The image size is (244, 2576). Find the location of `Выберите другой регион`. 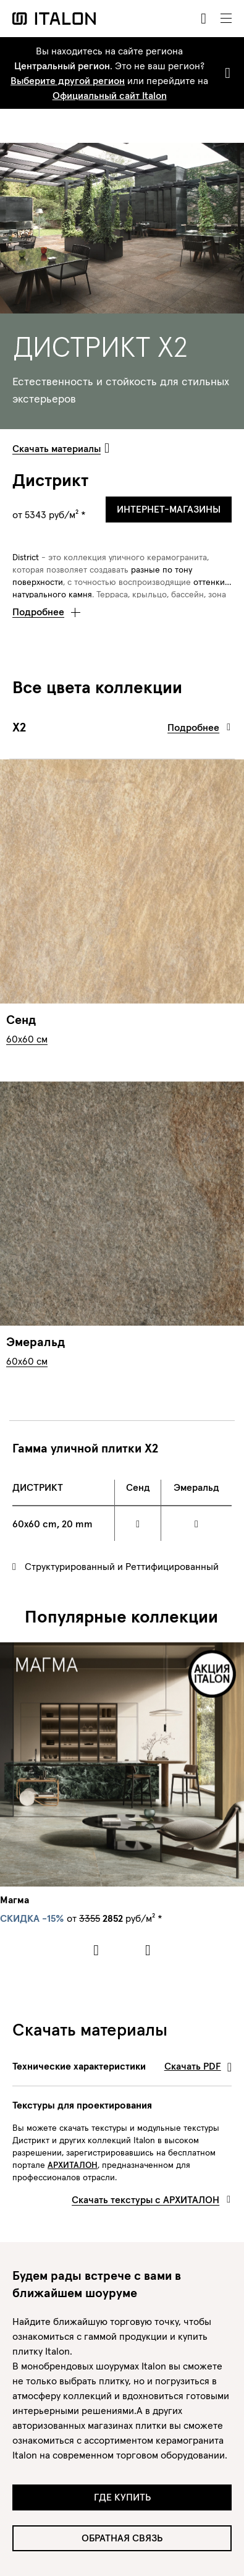

Выберите другой регион is located at coordinates (68, 80).